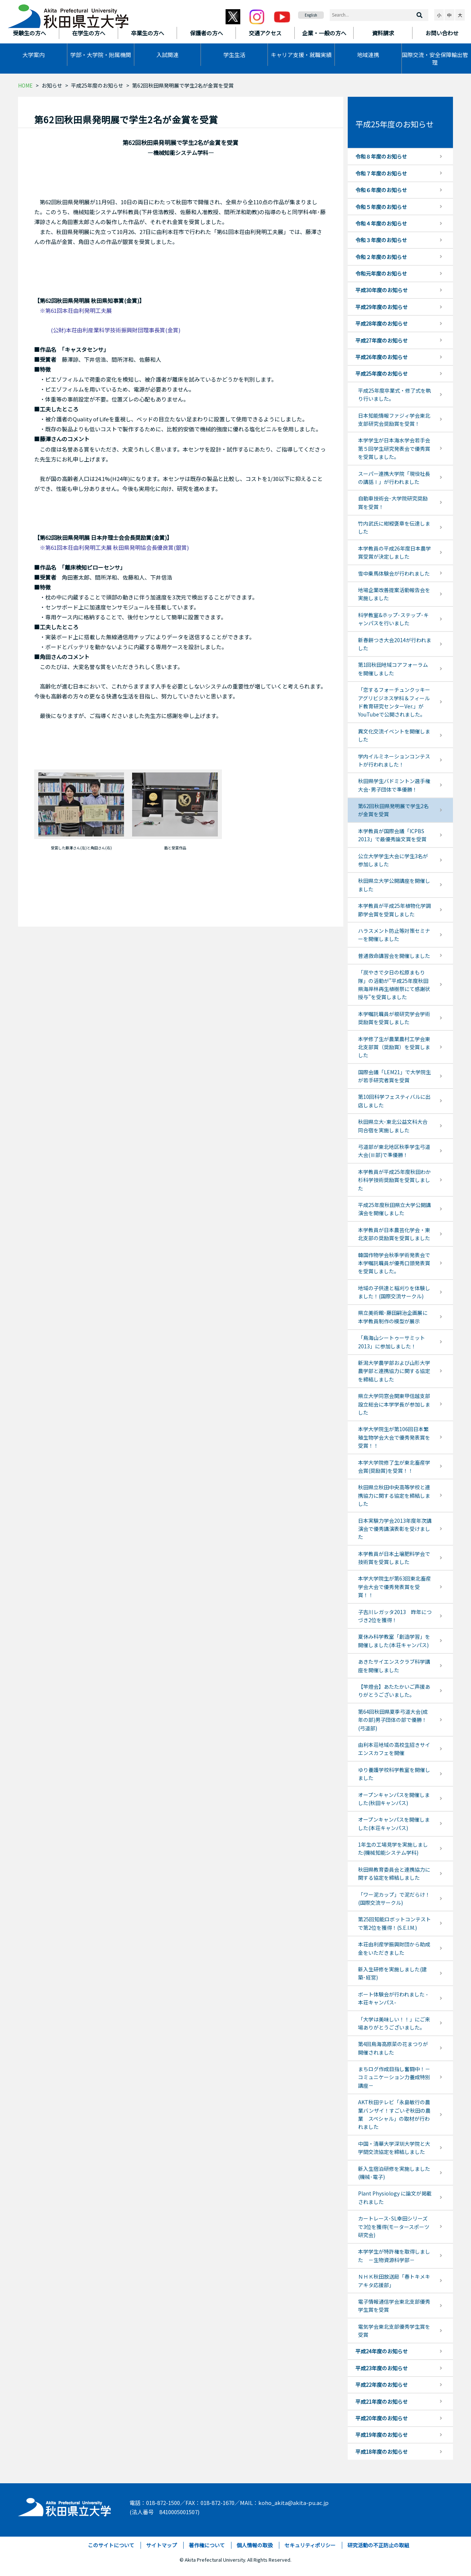  Describe the element at coordinates (381, 206) in the screenshot. I see `令和５年度のお知らせ` at that location.